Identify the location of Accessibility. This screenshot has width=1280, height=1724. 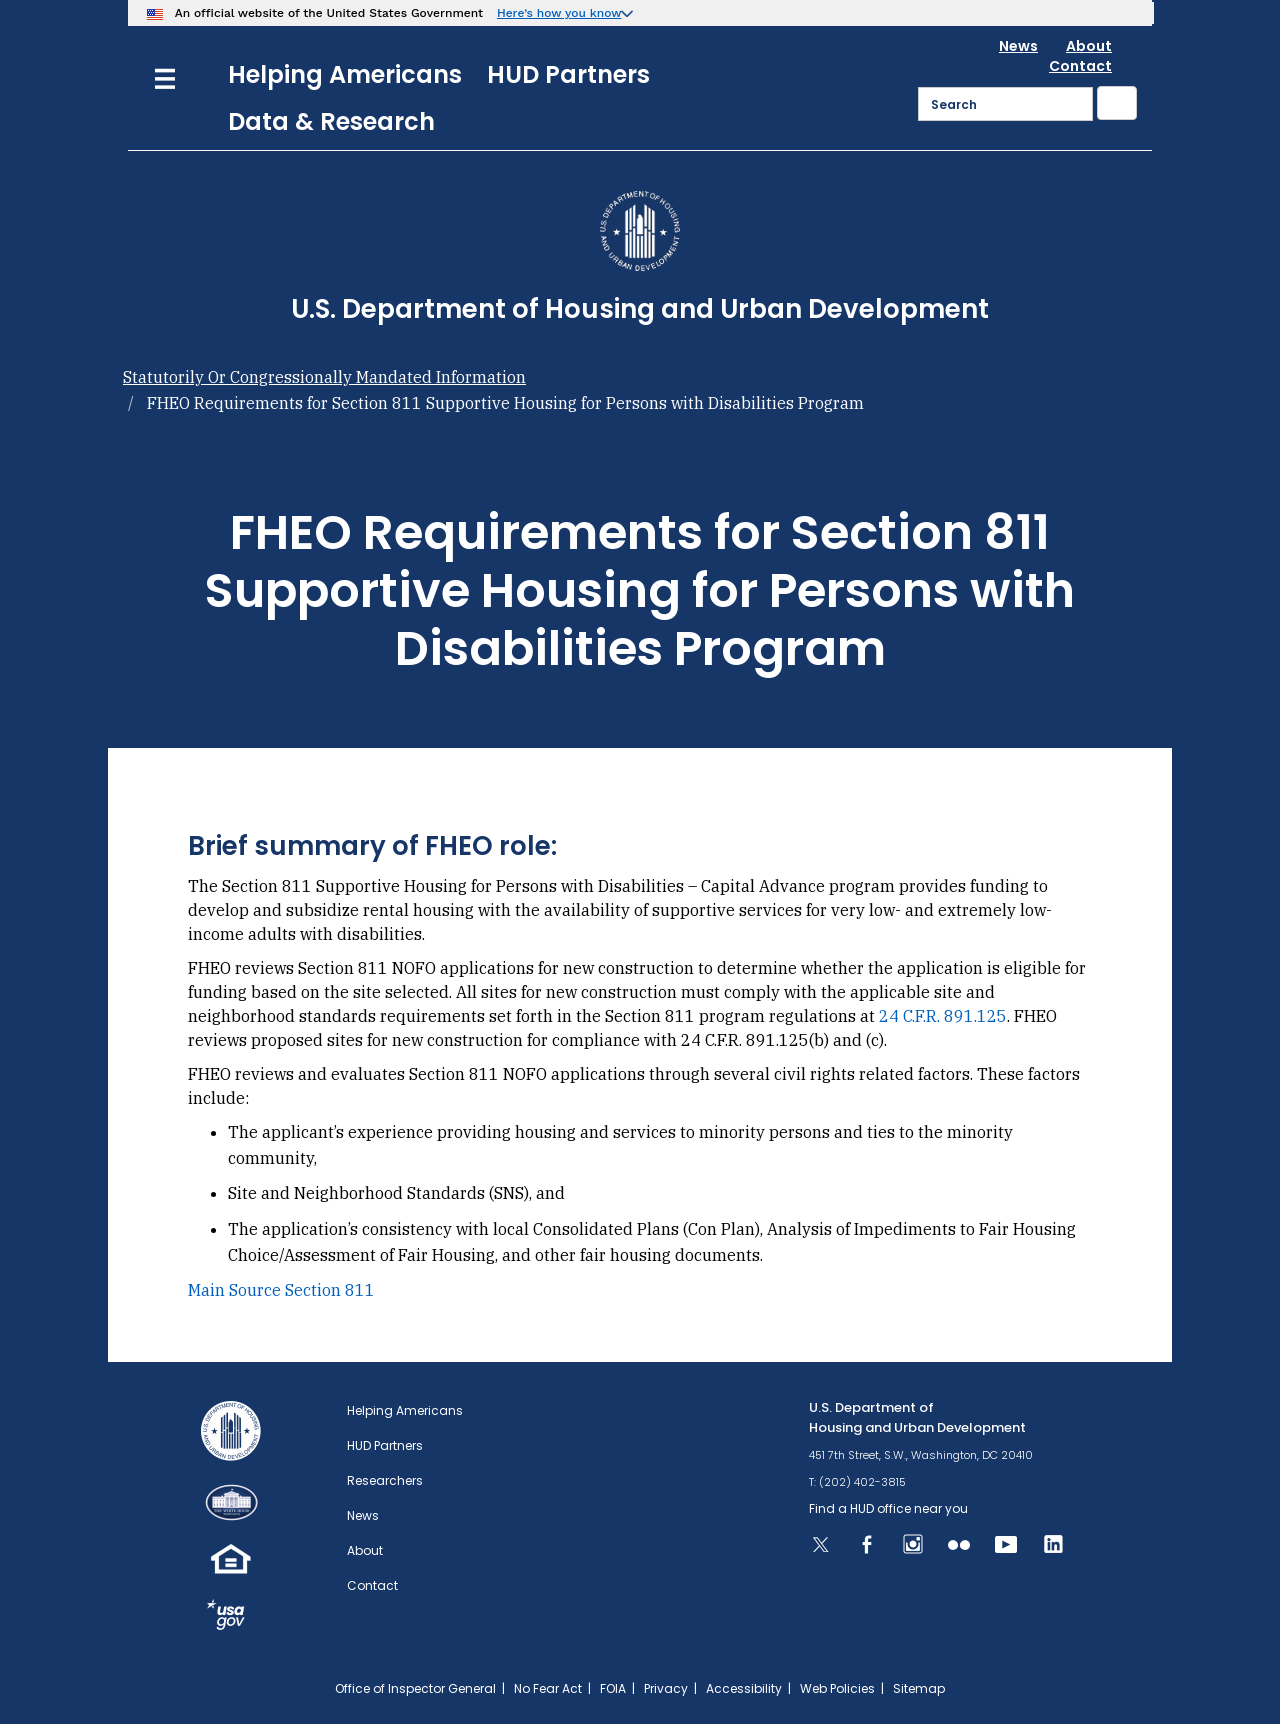
(744, 1688).